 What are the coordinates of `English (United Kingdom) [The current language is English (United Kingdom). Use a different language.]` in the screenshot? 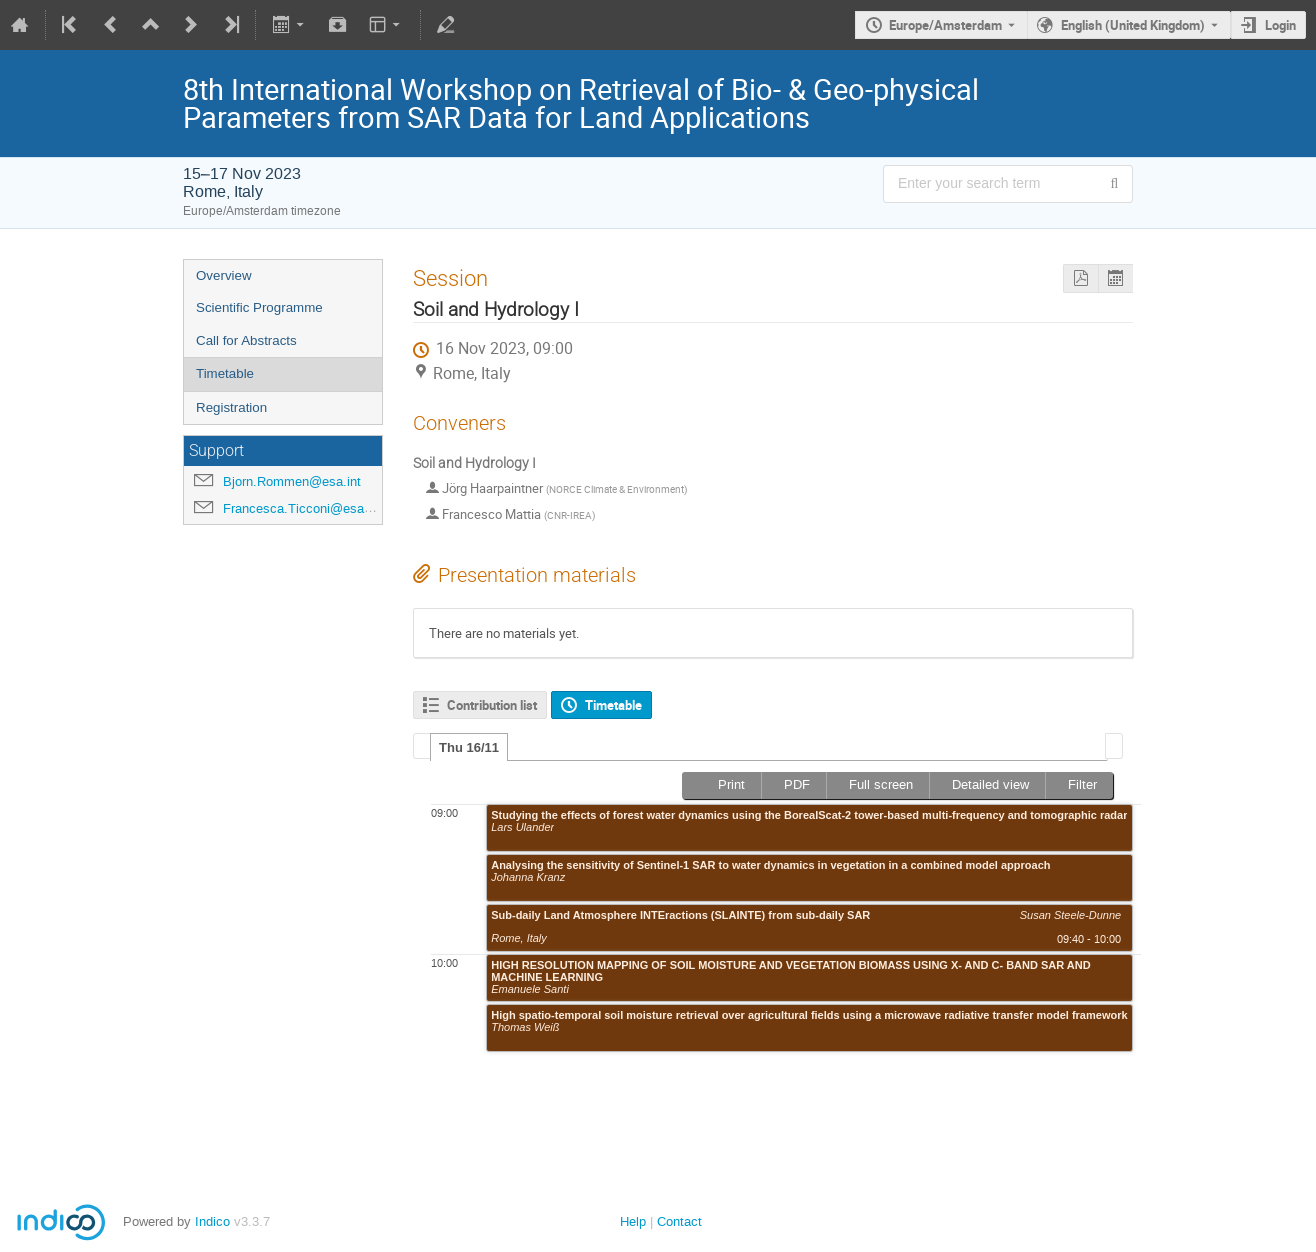 It's located at (1133, 25).